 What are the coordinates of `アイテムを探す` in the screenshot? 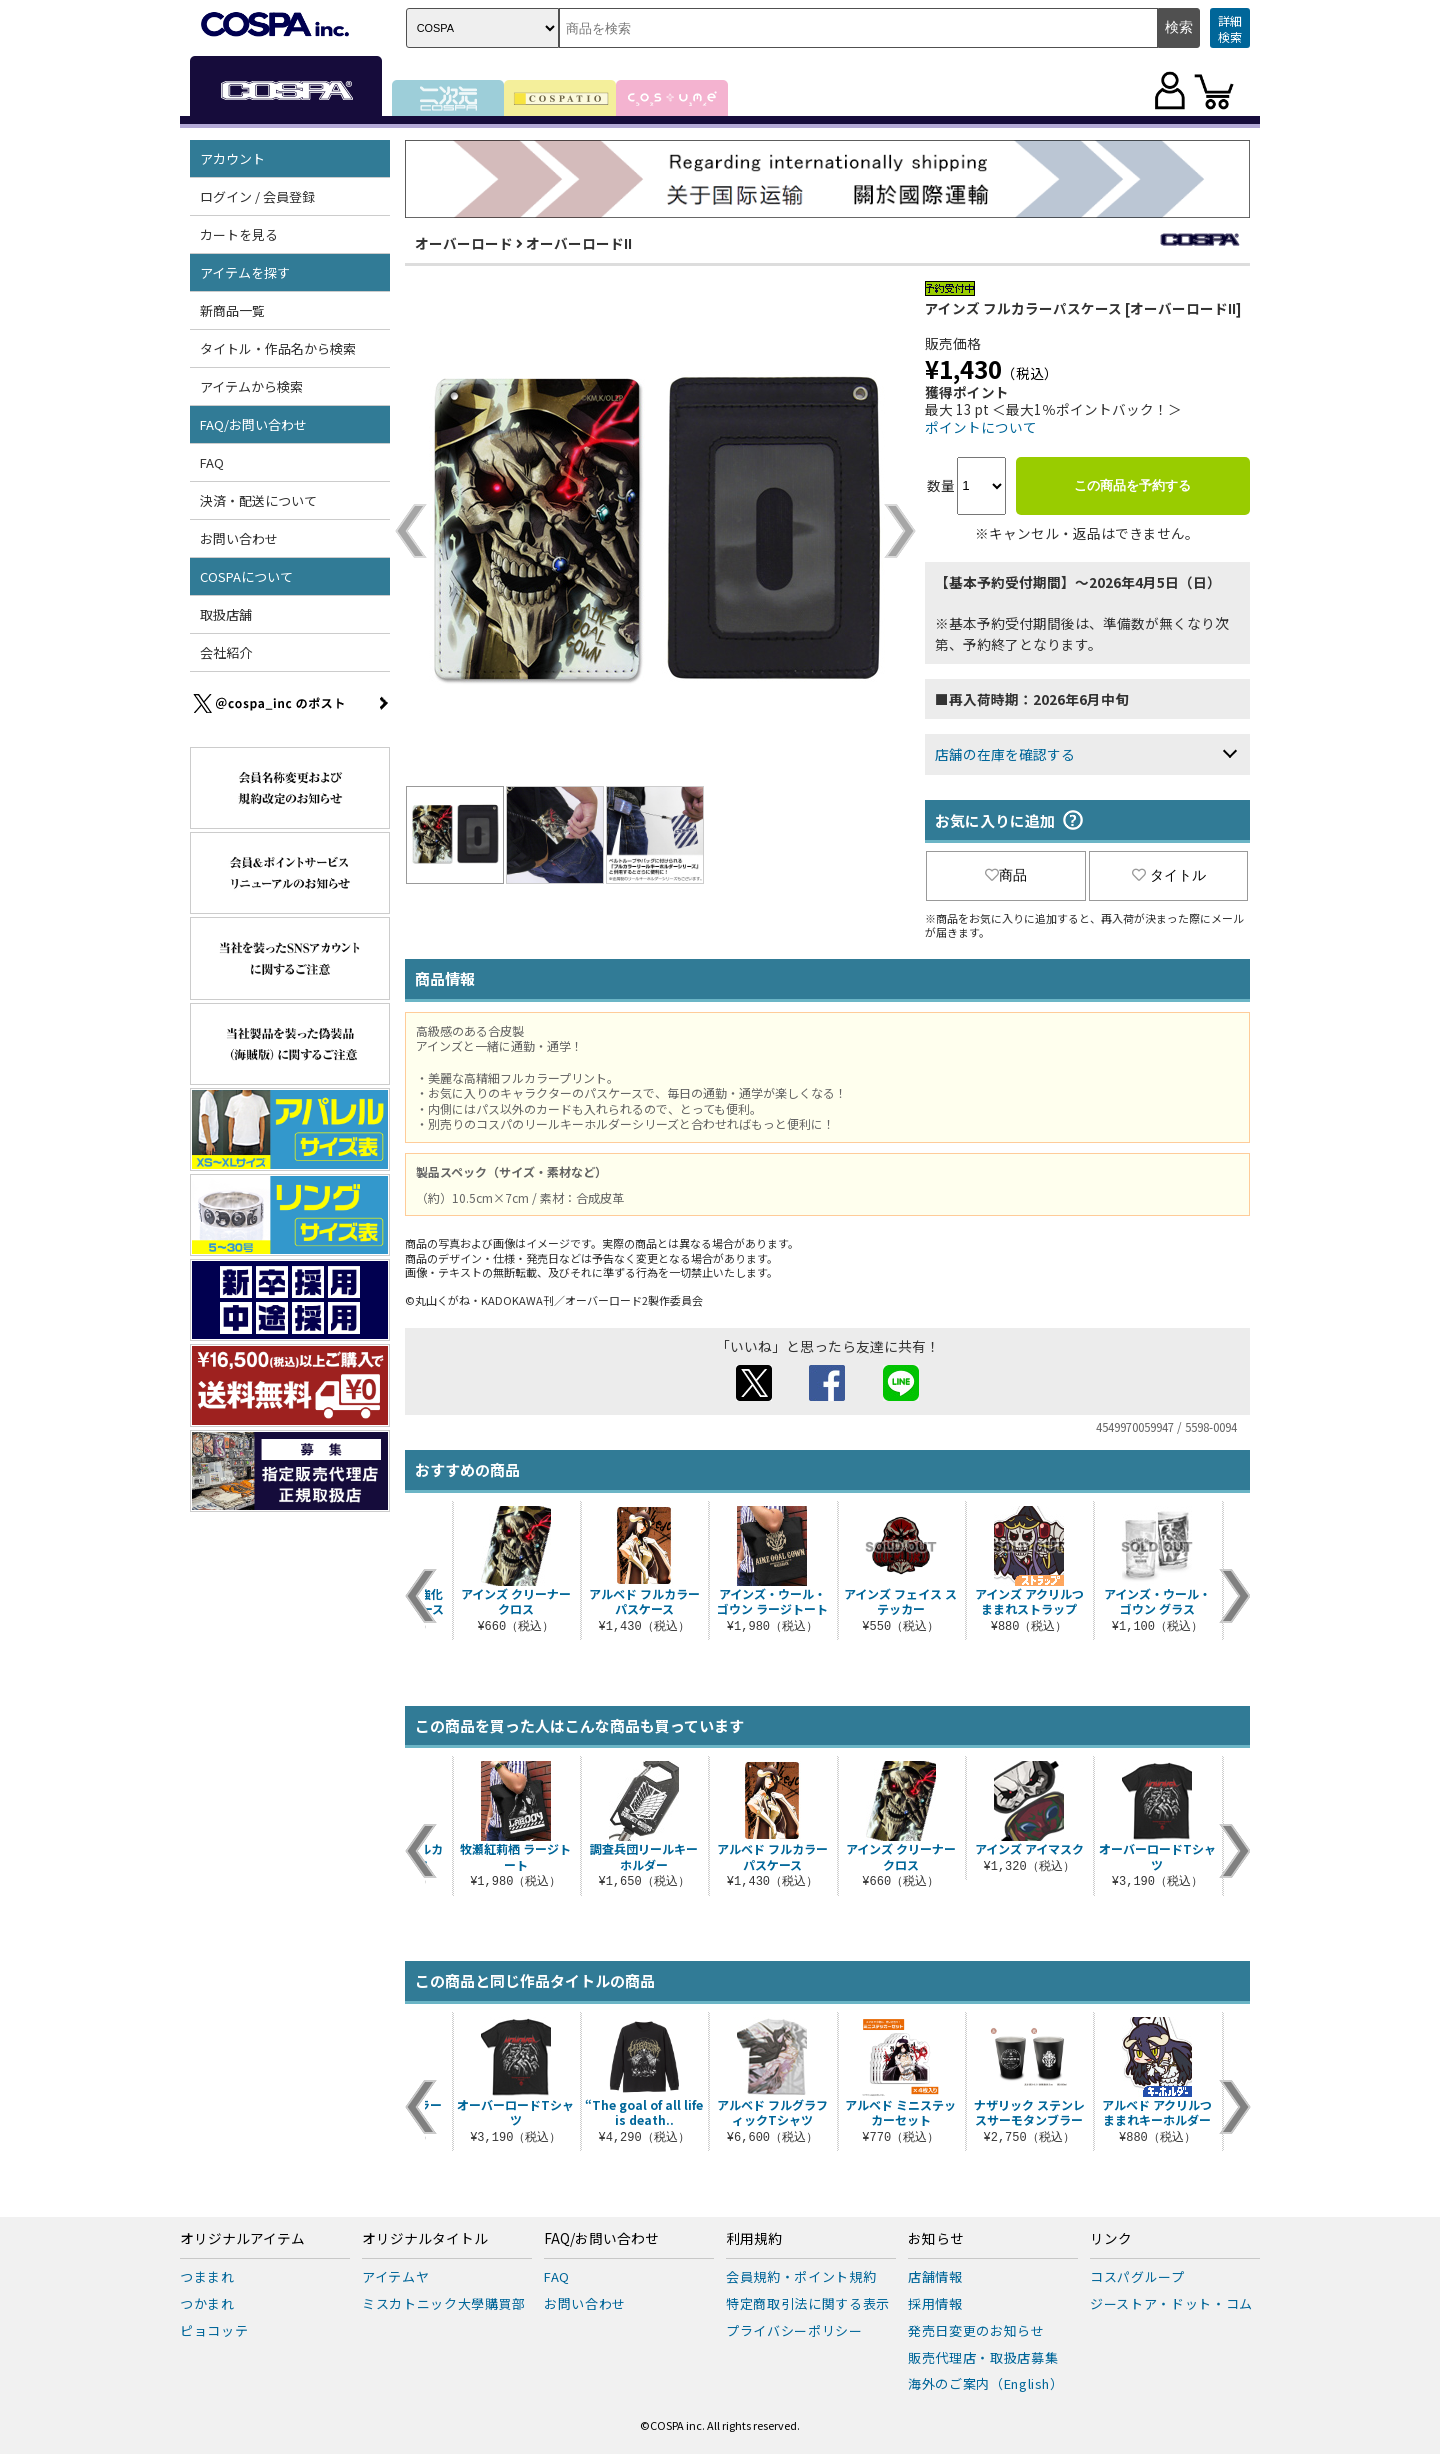 It's located at (245, 272).